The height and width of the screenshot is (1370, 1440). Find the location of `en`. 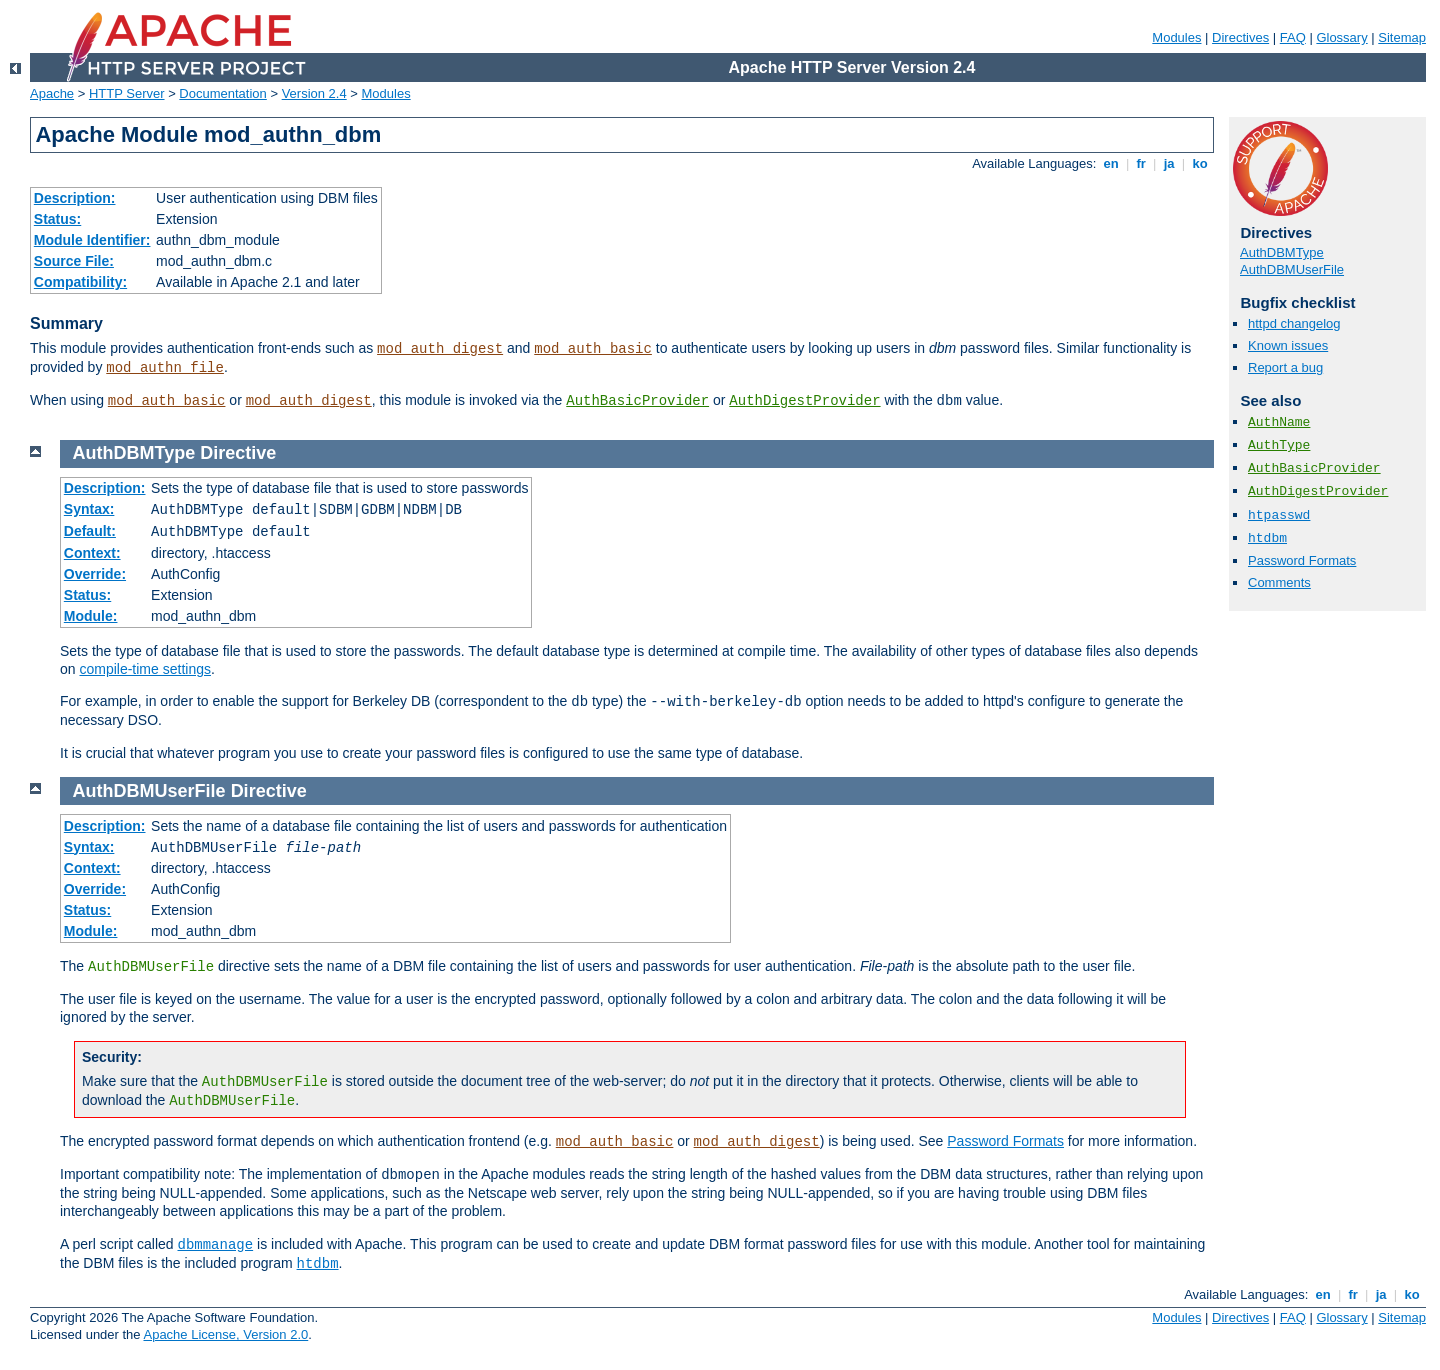

en is located at coordinates (1111, 163).